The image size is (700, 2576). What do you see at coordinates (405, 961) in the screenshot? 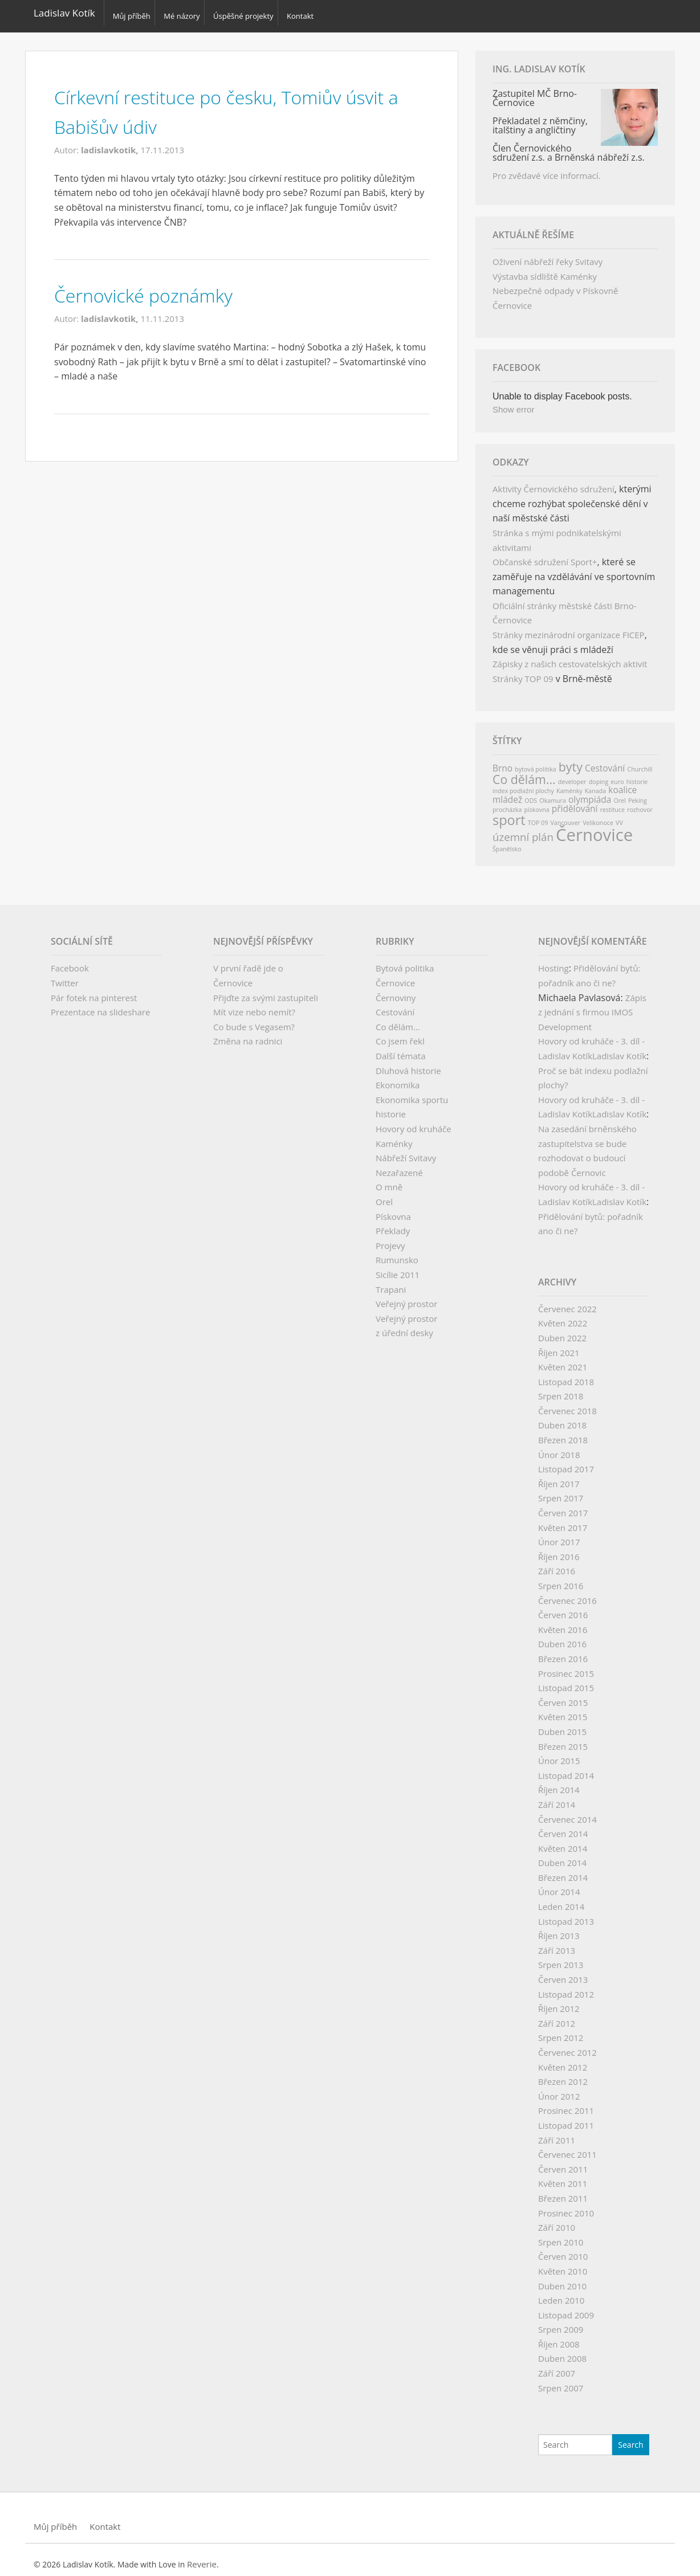
I see `Bytová politika` at bounding box center [405, 961].